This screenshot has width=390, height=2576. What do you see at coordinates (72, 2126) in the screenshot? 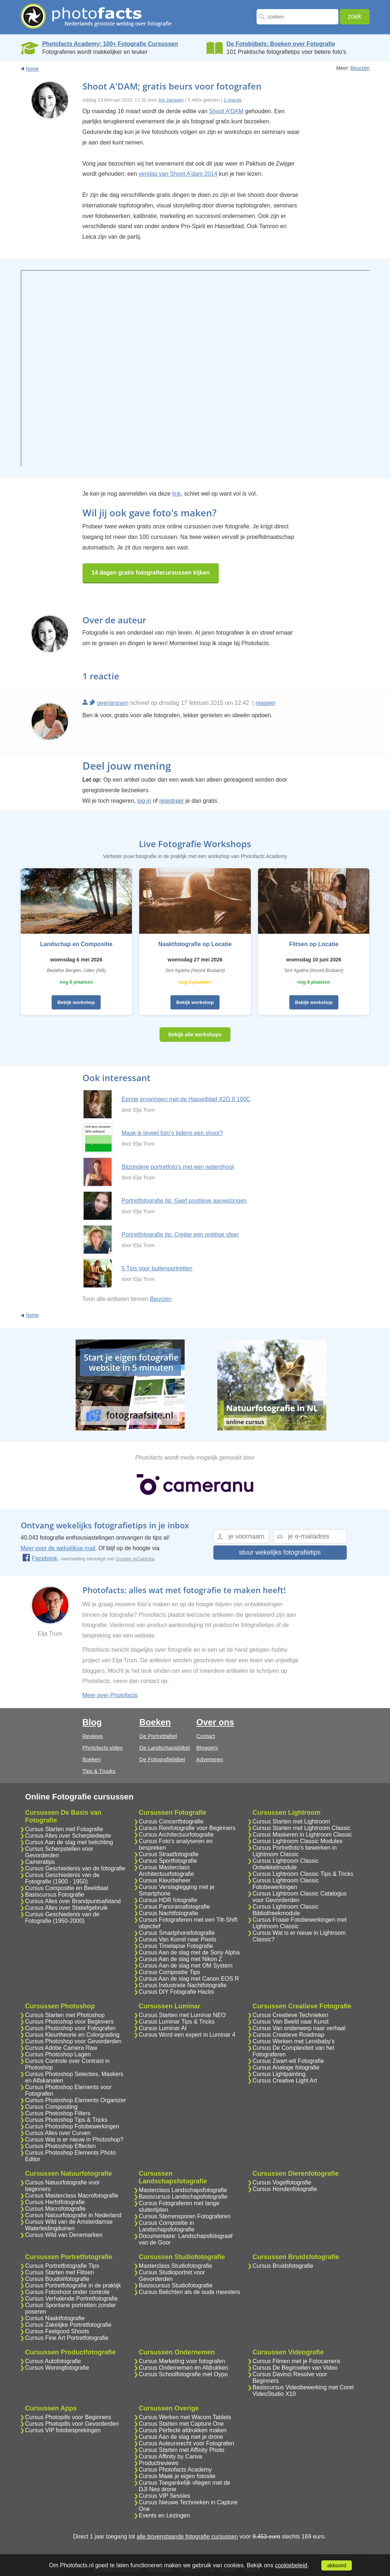
I see `Cursus Photoshop Fotobewerkingen` at bounding box center [72, 2126].